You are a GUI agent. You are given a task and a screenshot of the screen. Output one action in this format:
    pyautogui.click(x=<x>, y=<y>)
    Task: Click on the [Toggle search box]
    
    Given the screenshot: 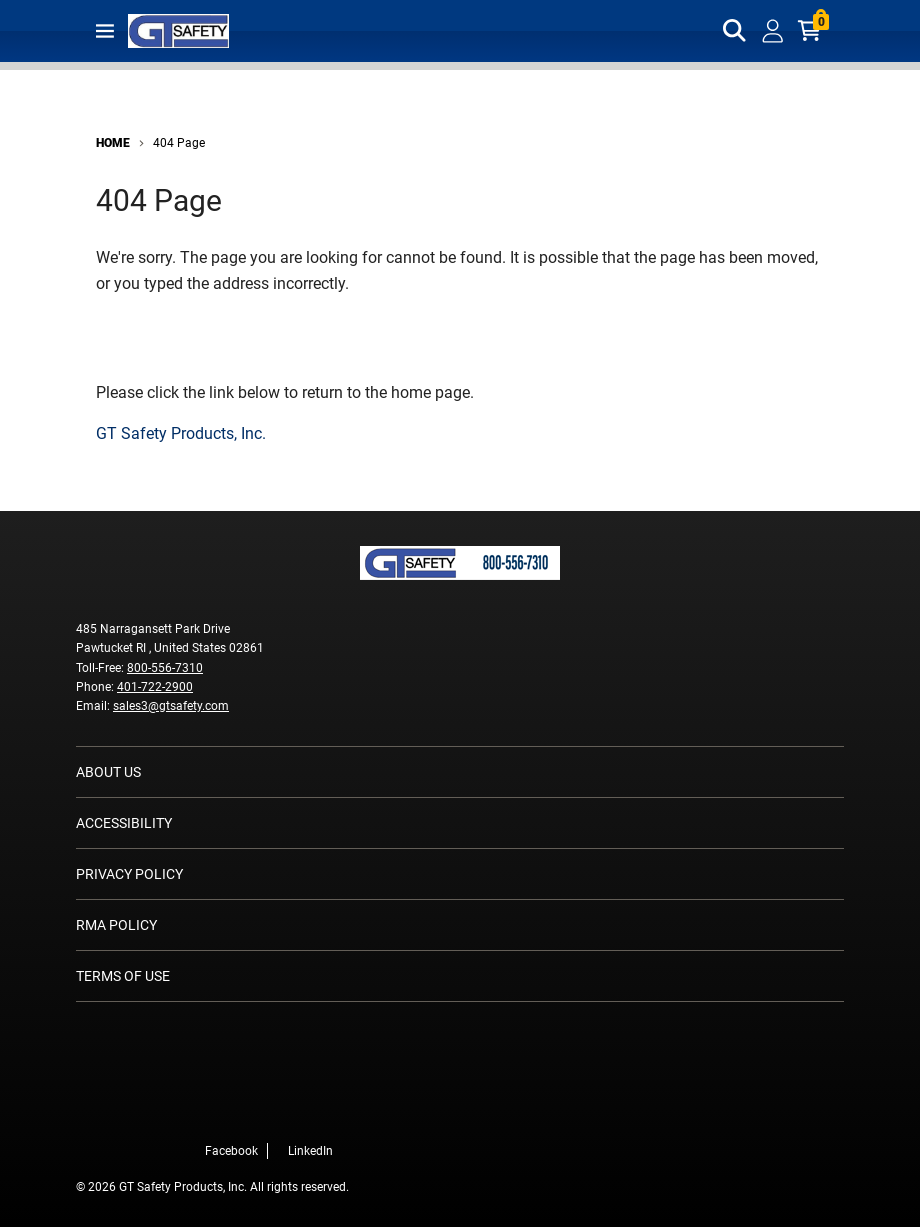 What is the action you would take?
    pyautogui.click(x=735, y=31)
    